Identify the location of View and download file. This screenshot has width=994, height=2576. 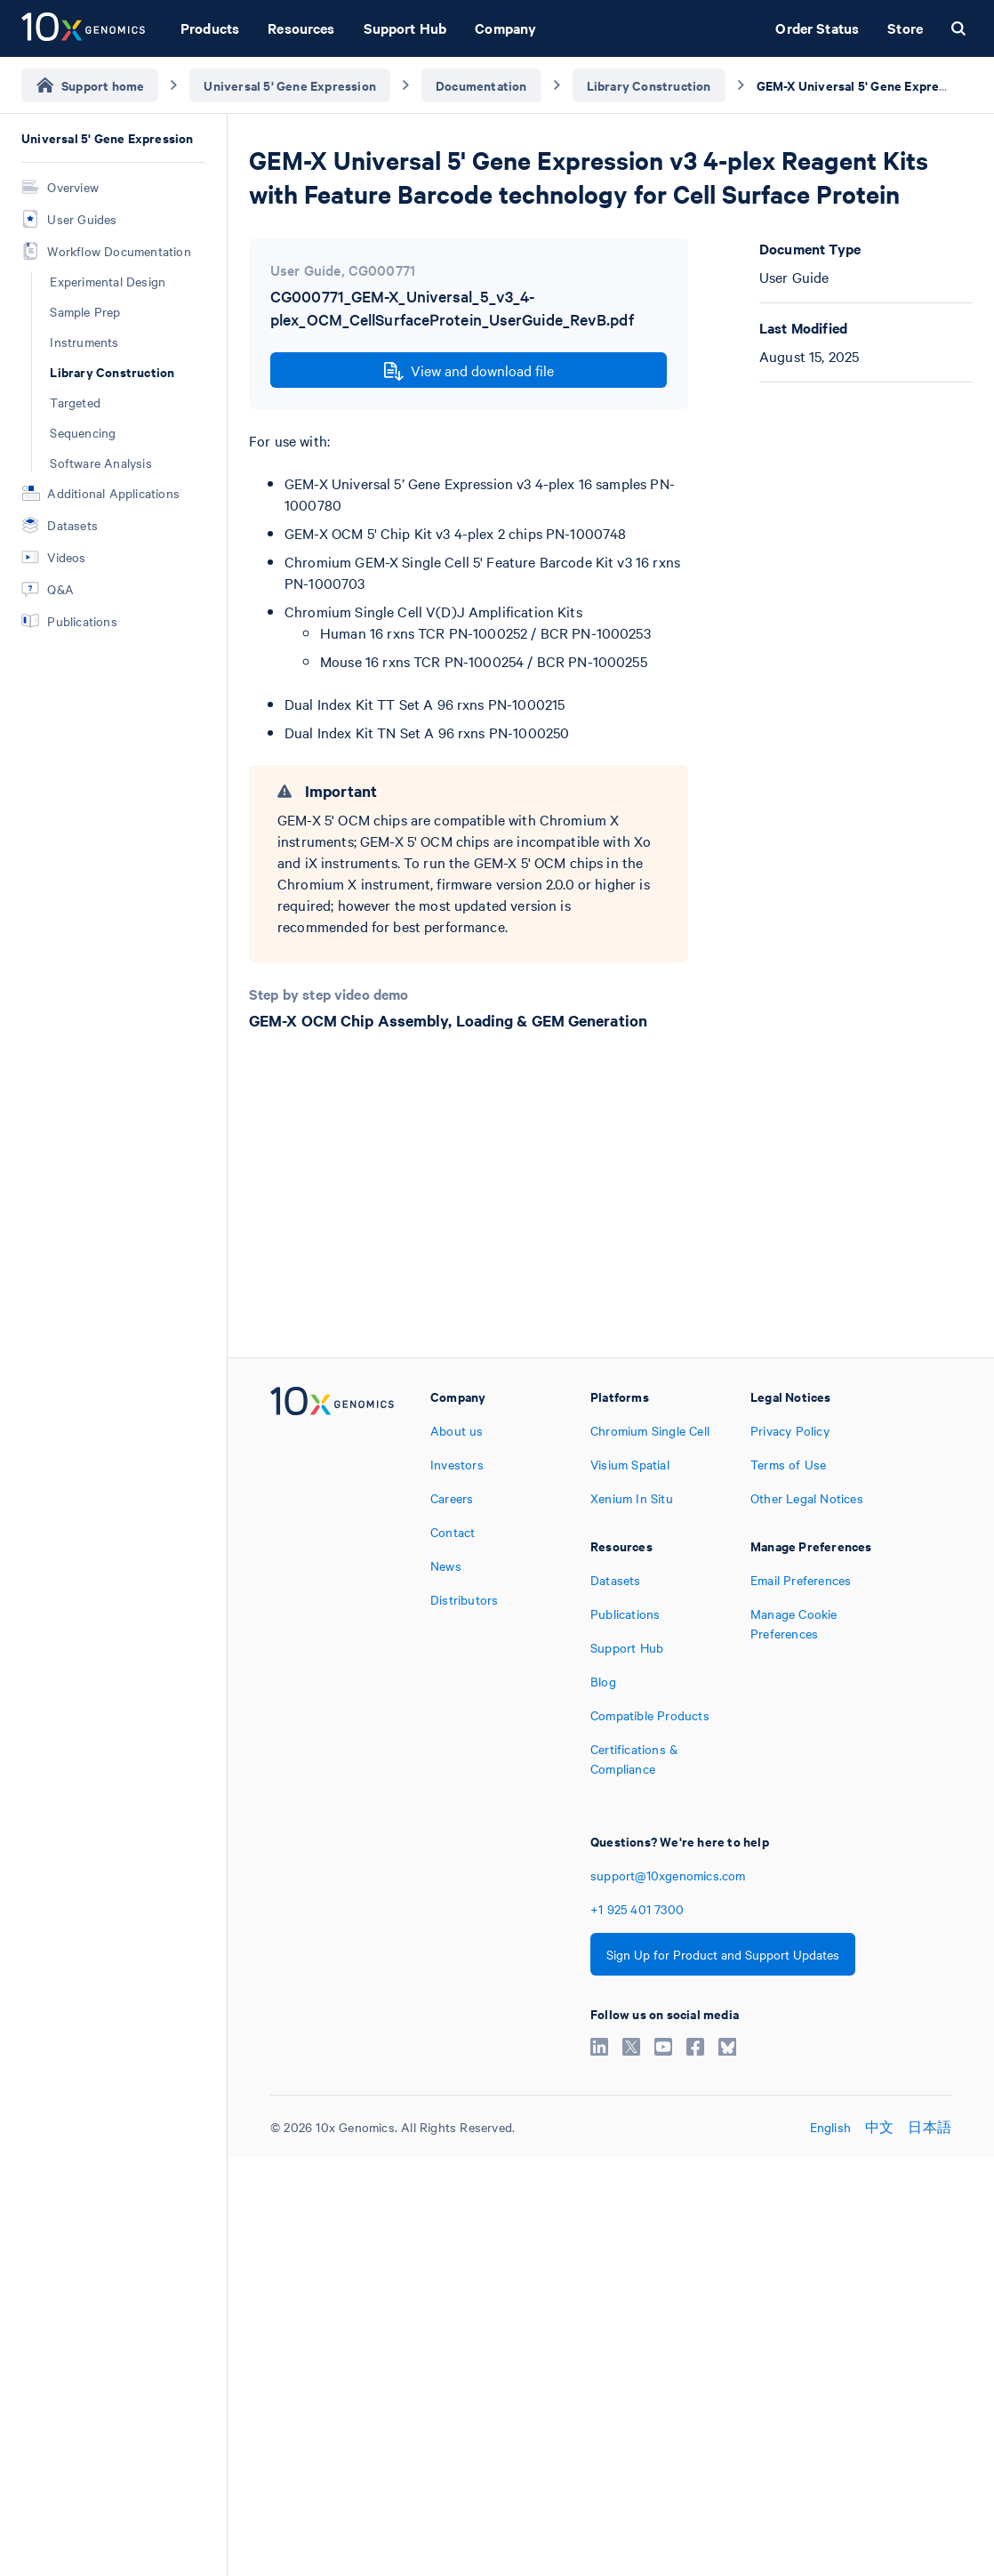
(469, 371).